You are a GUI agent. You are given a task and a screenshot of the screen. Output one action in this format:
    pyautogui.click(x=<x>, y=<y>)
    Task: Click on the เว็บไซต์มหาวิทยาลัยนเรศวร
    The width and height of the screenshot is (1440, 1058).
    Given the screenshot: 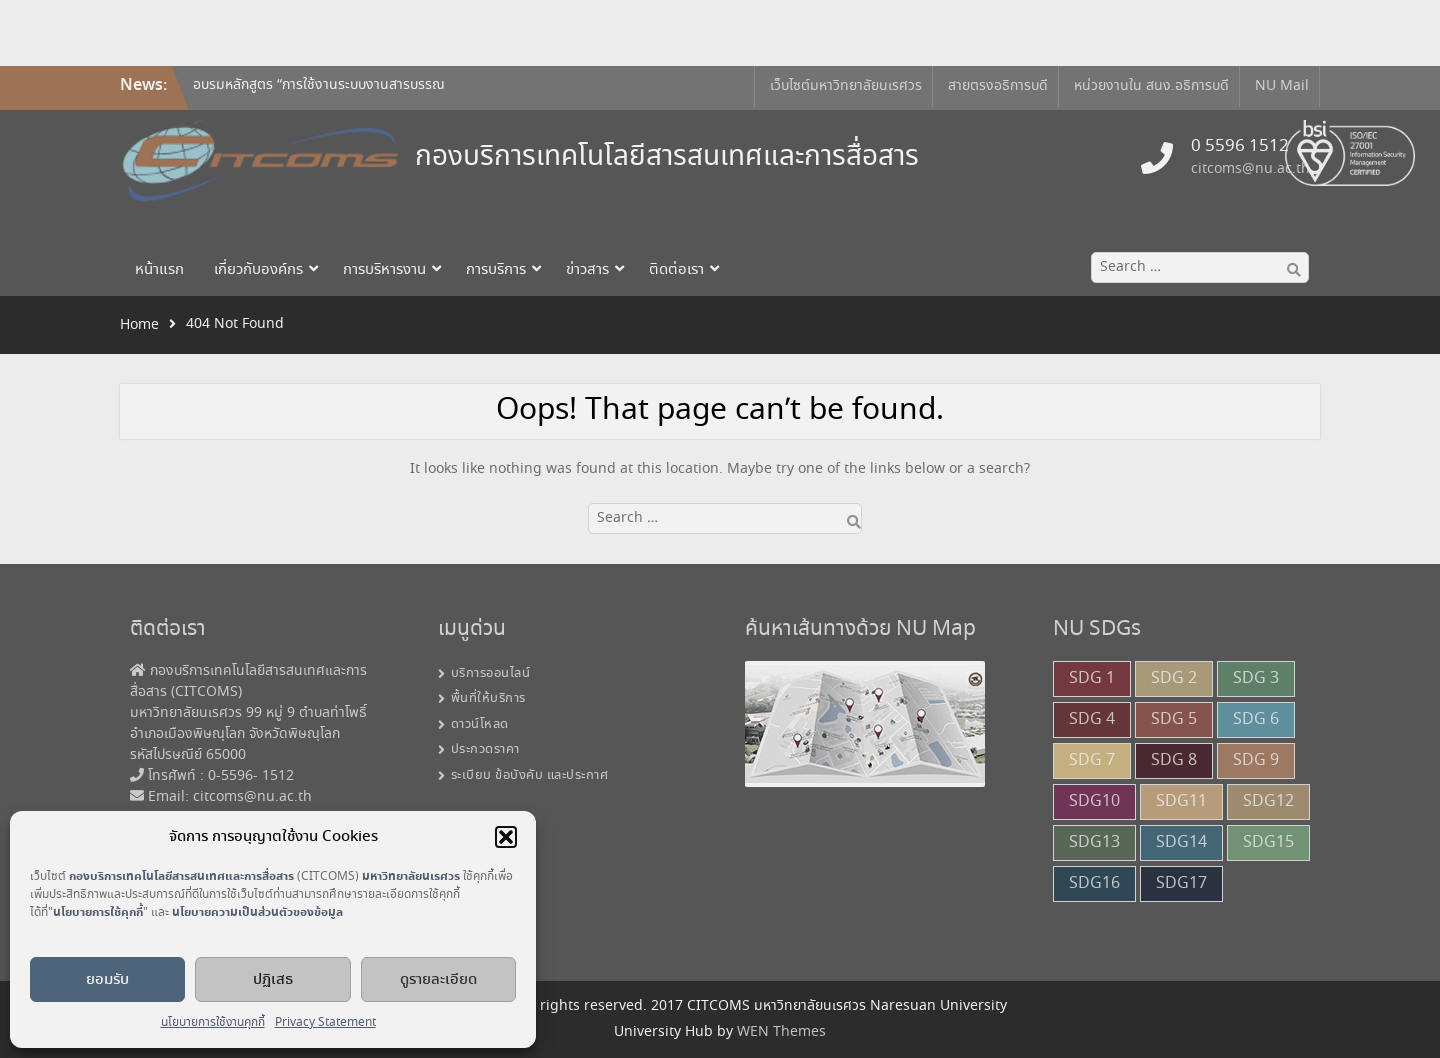 What is the action you would take?
    pyautogui.click(x=846, y=86)
    